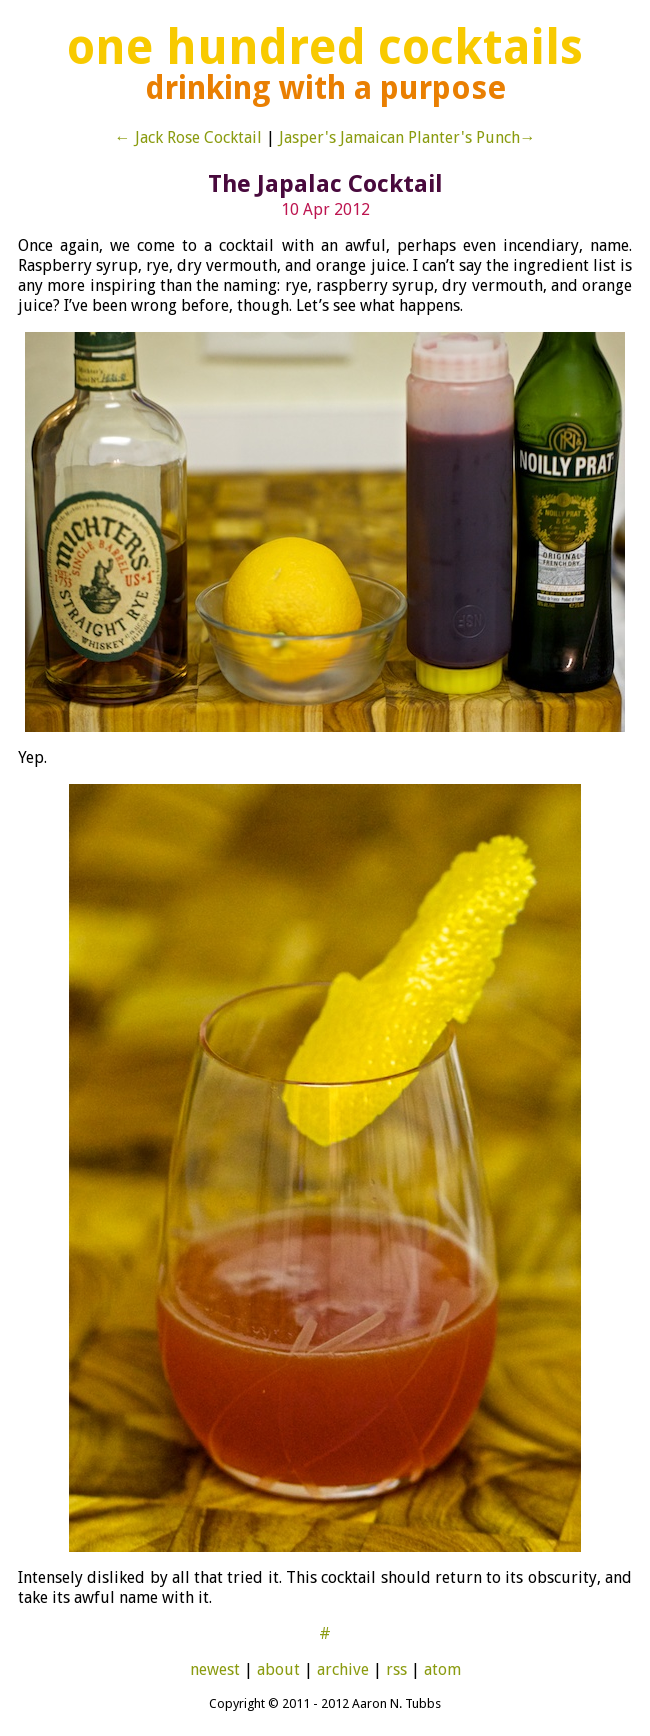  What do you see at coordinates (407, 137) in the screenshot?
I see `Jasper's Jamaican Planter's Punch→` at bounding box center [407, 137].